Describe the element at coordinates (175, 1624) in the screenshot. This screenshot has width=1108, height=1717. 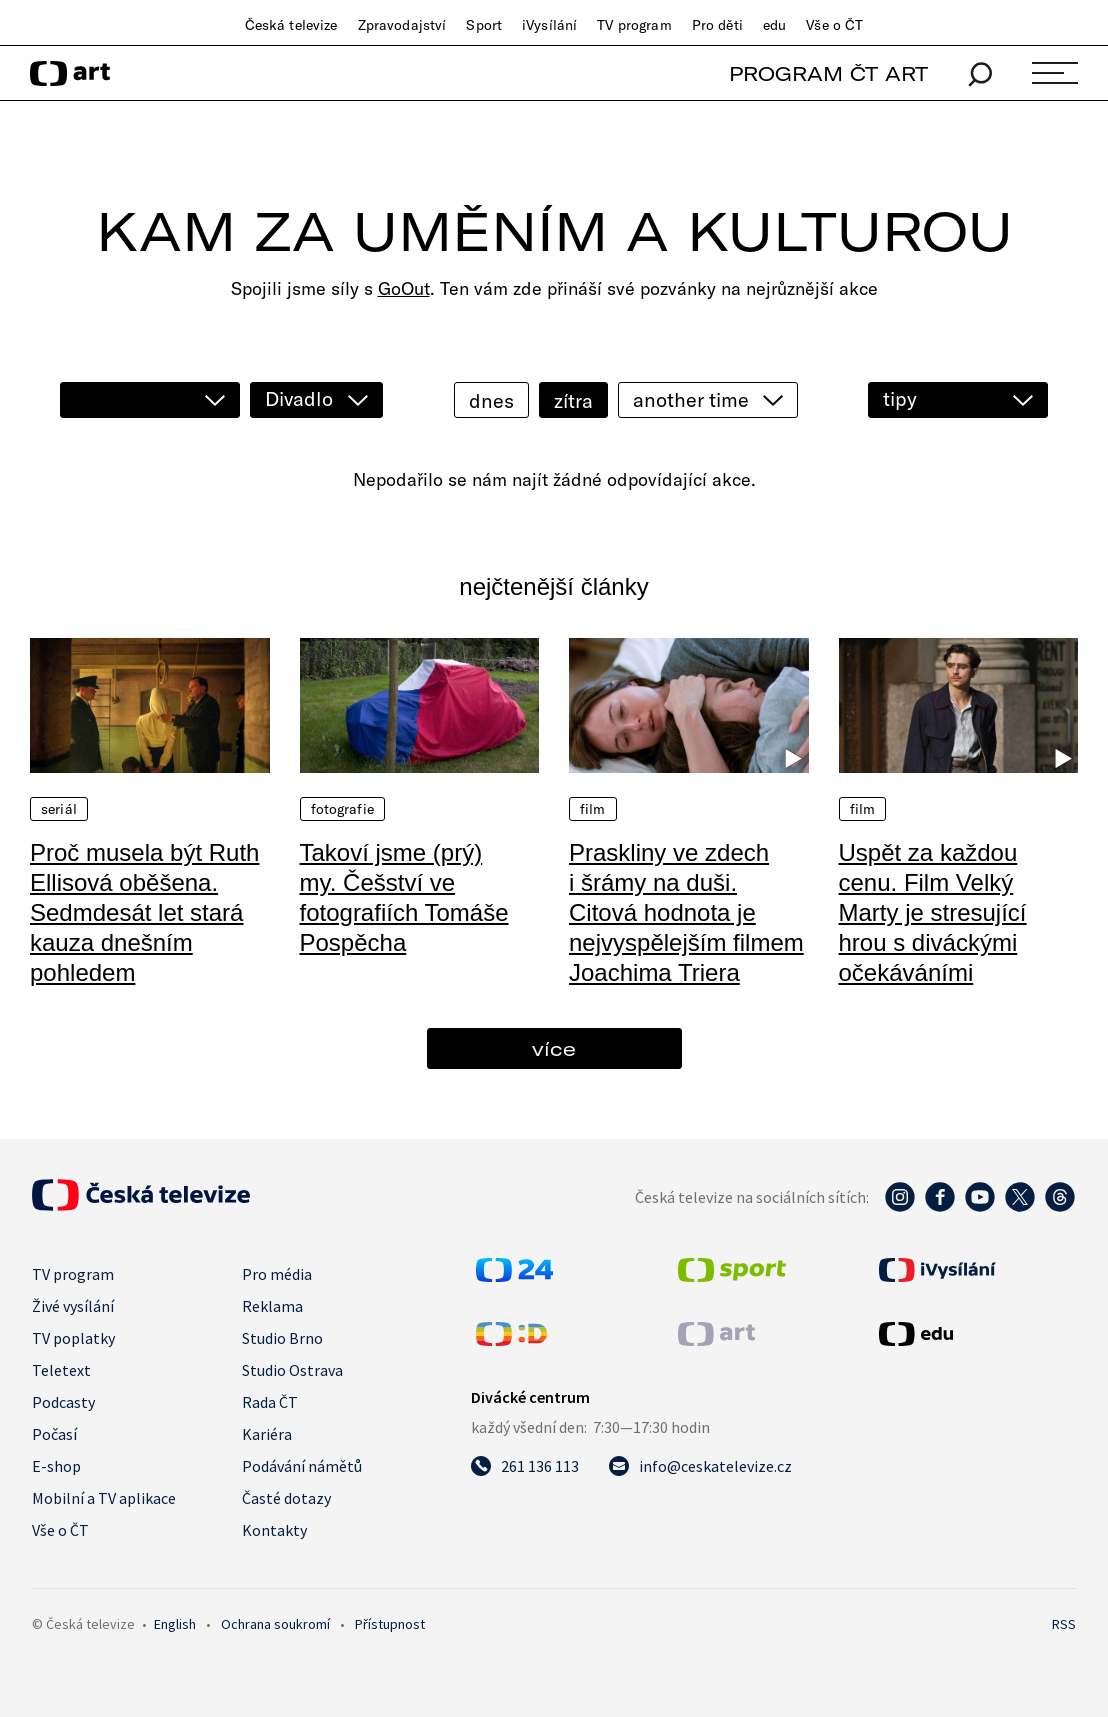
I see `English` at that location.